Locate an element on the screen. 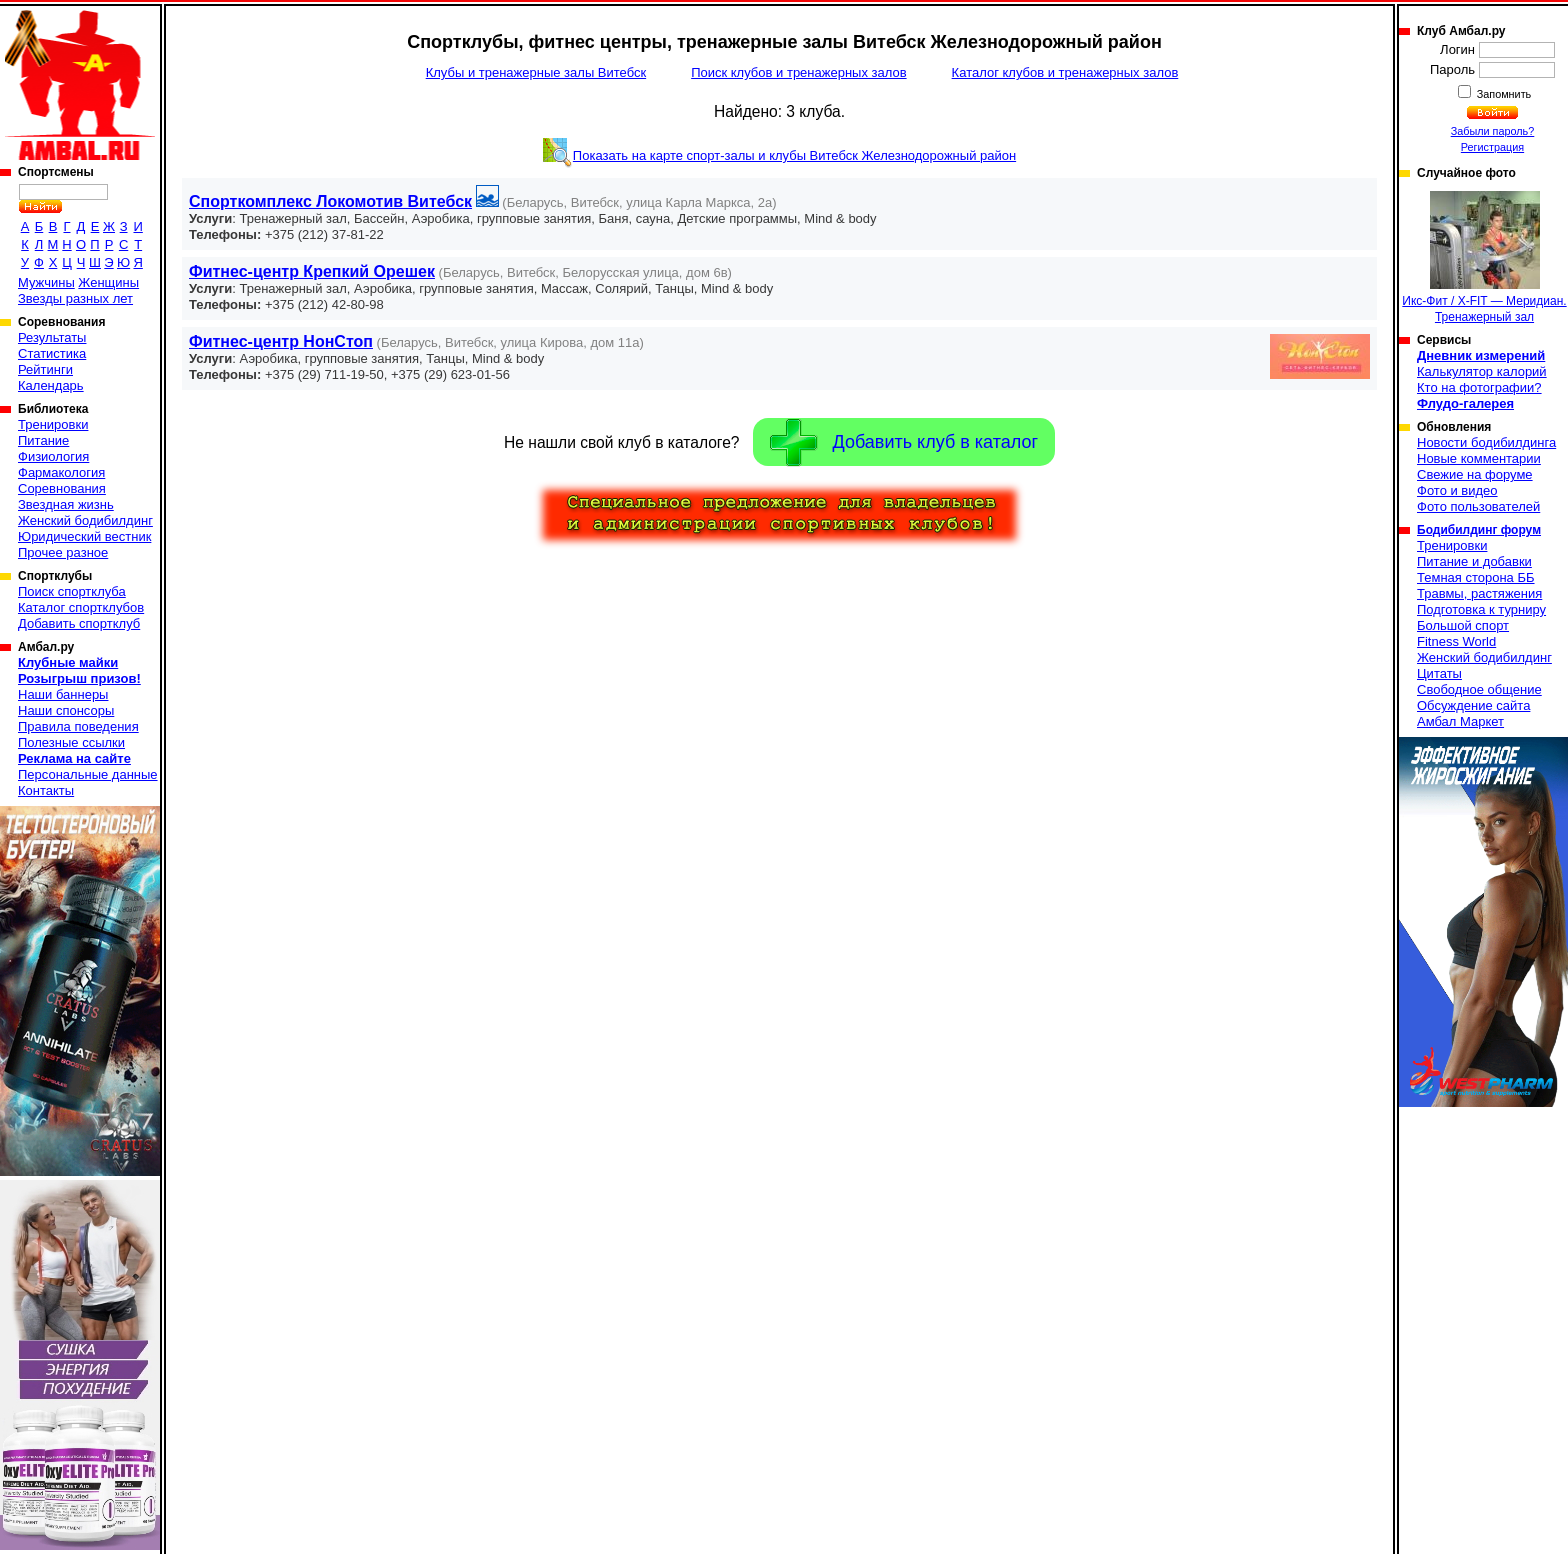  Бодибилдинг форум is located at coordinates (1479, 530).